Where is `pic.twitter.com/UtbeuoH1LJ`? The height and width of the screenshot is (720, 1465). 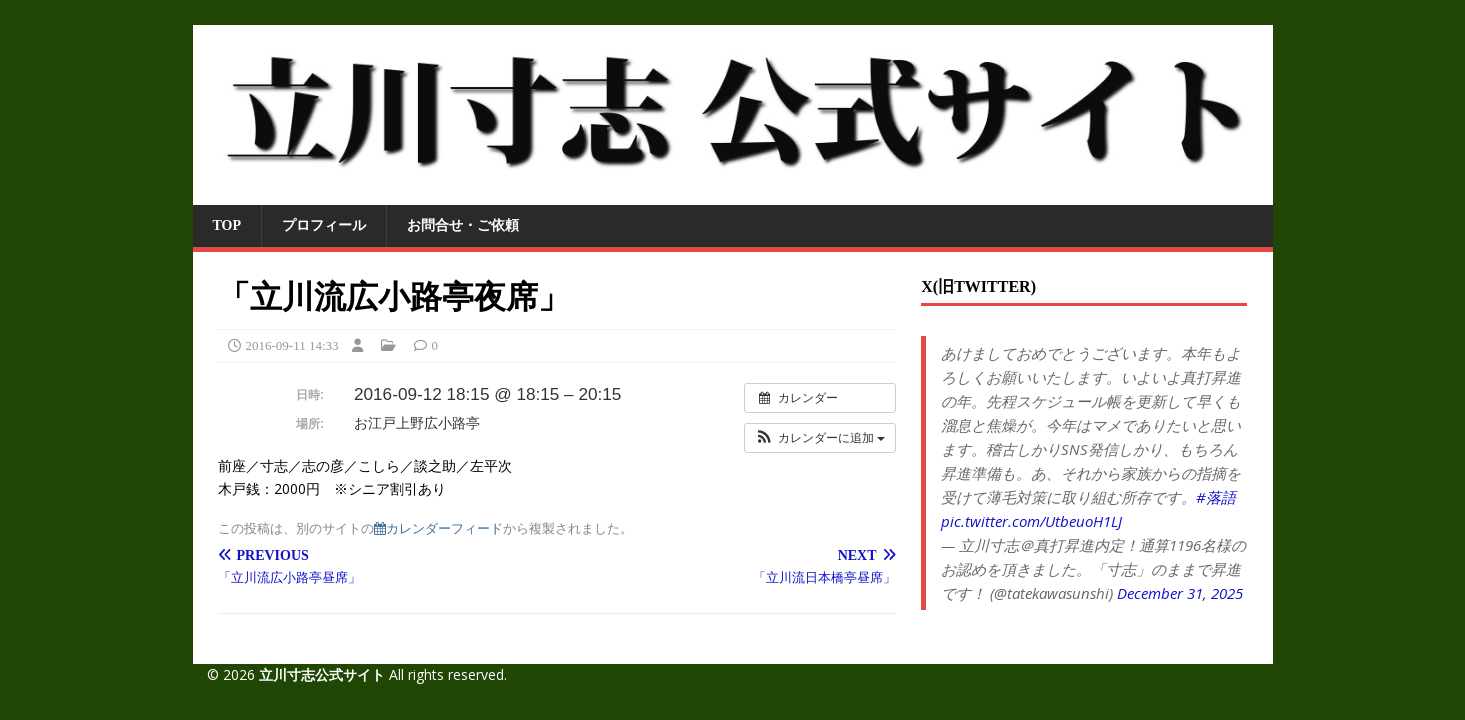 pic.twitter.com/UtbeuoH1LJ is located at coordinates (1031, 521).